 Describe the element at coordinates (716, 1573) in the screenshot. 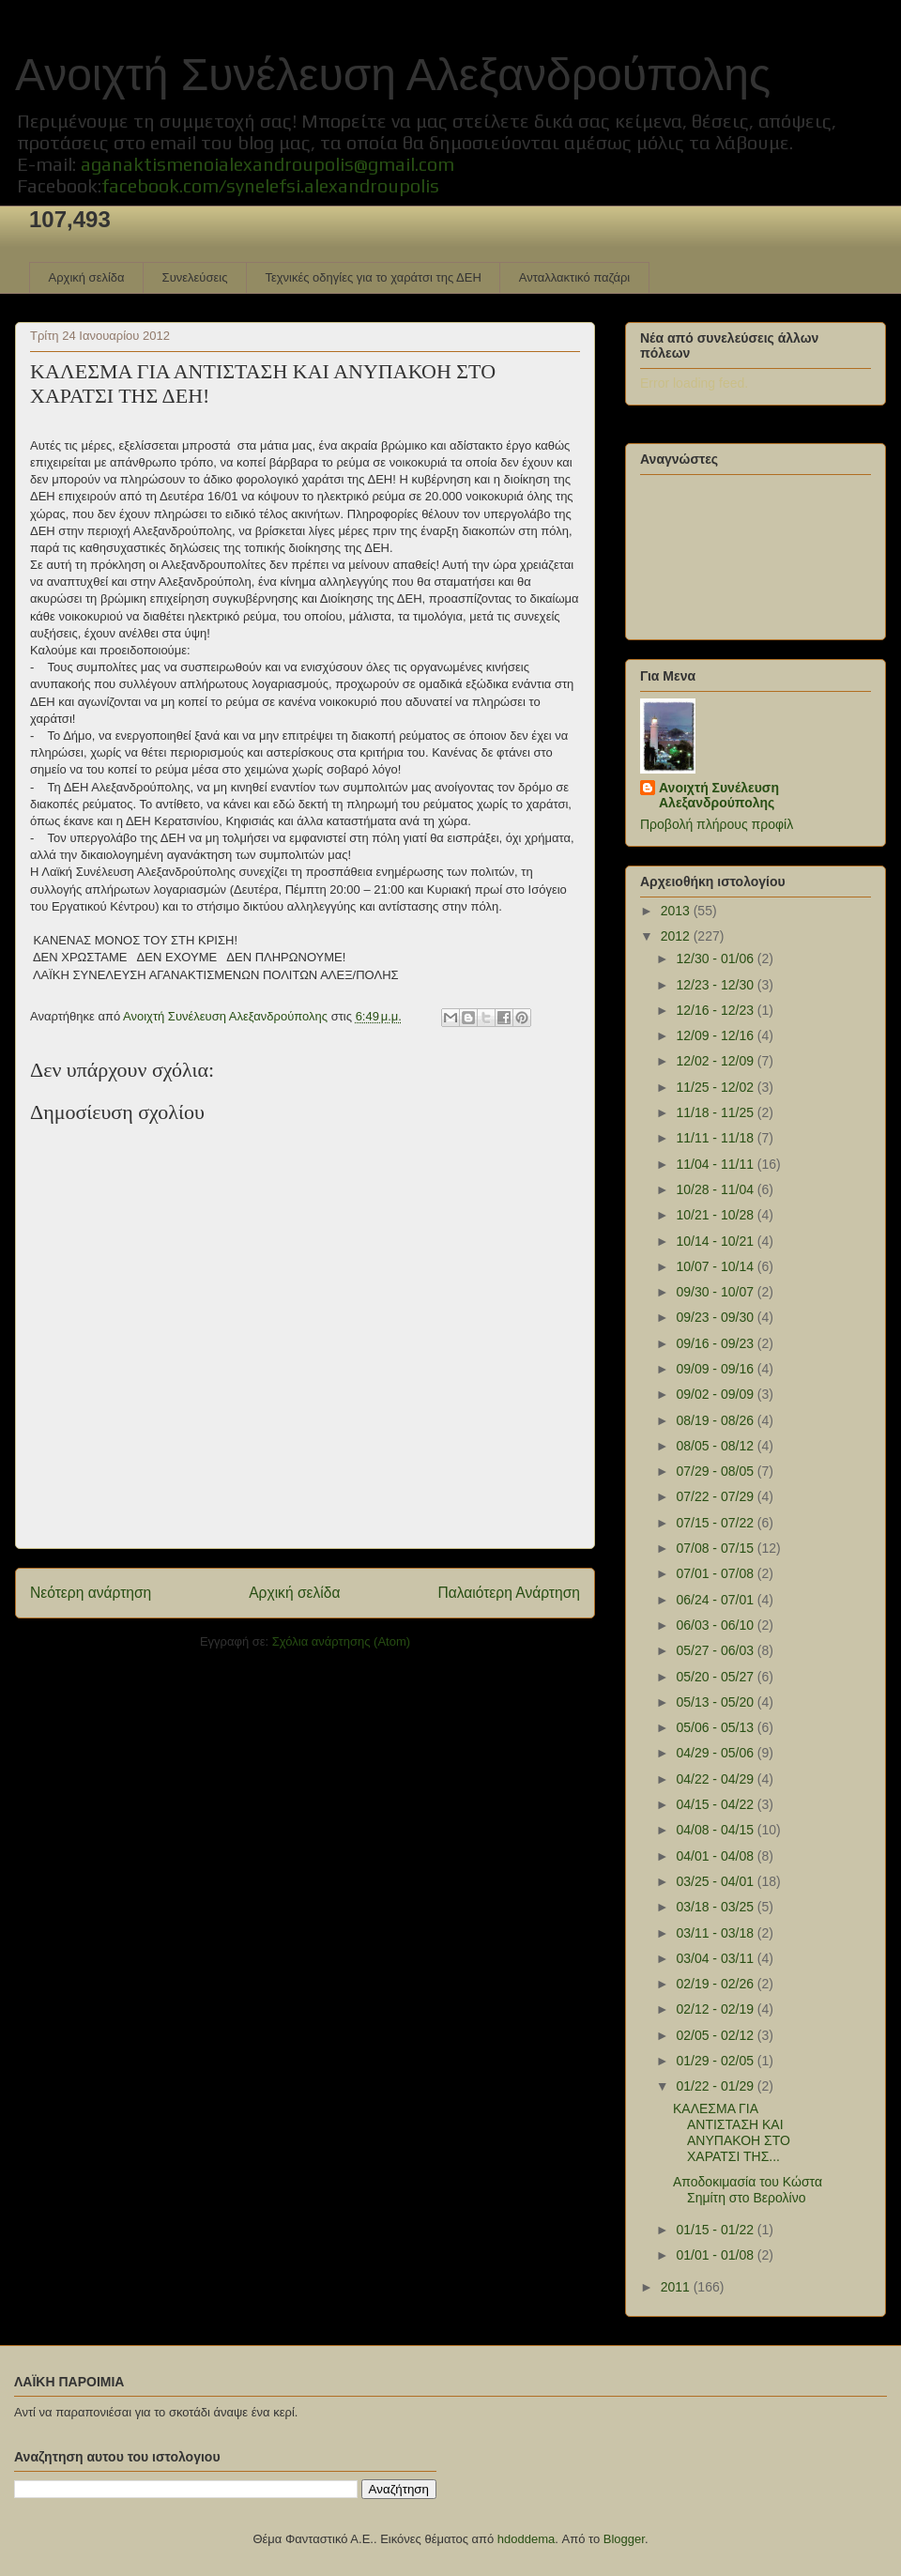

I see `07/01 - 07/08` at that location.